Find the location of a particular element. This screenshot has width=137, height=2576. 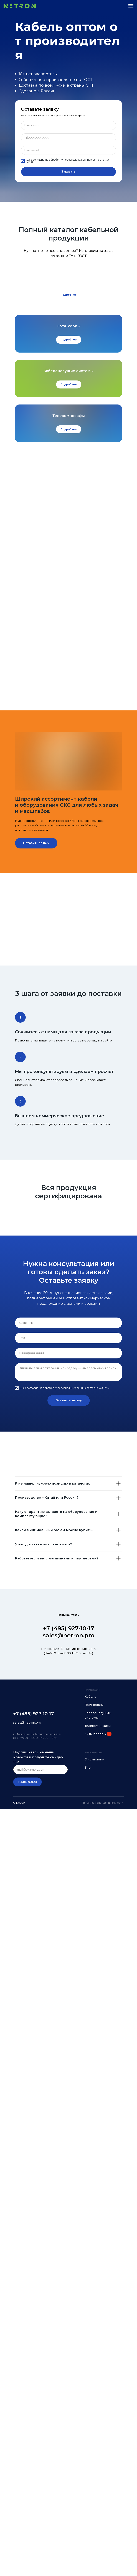

Телеком-шкафы is located at coordinates (68, 1053).